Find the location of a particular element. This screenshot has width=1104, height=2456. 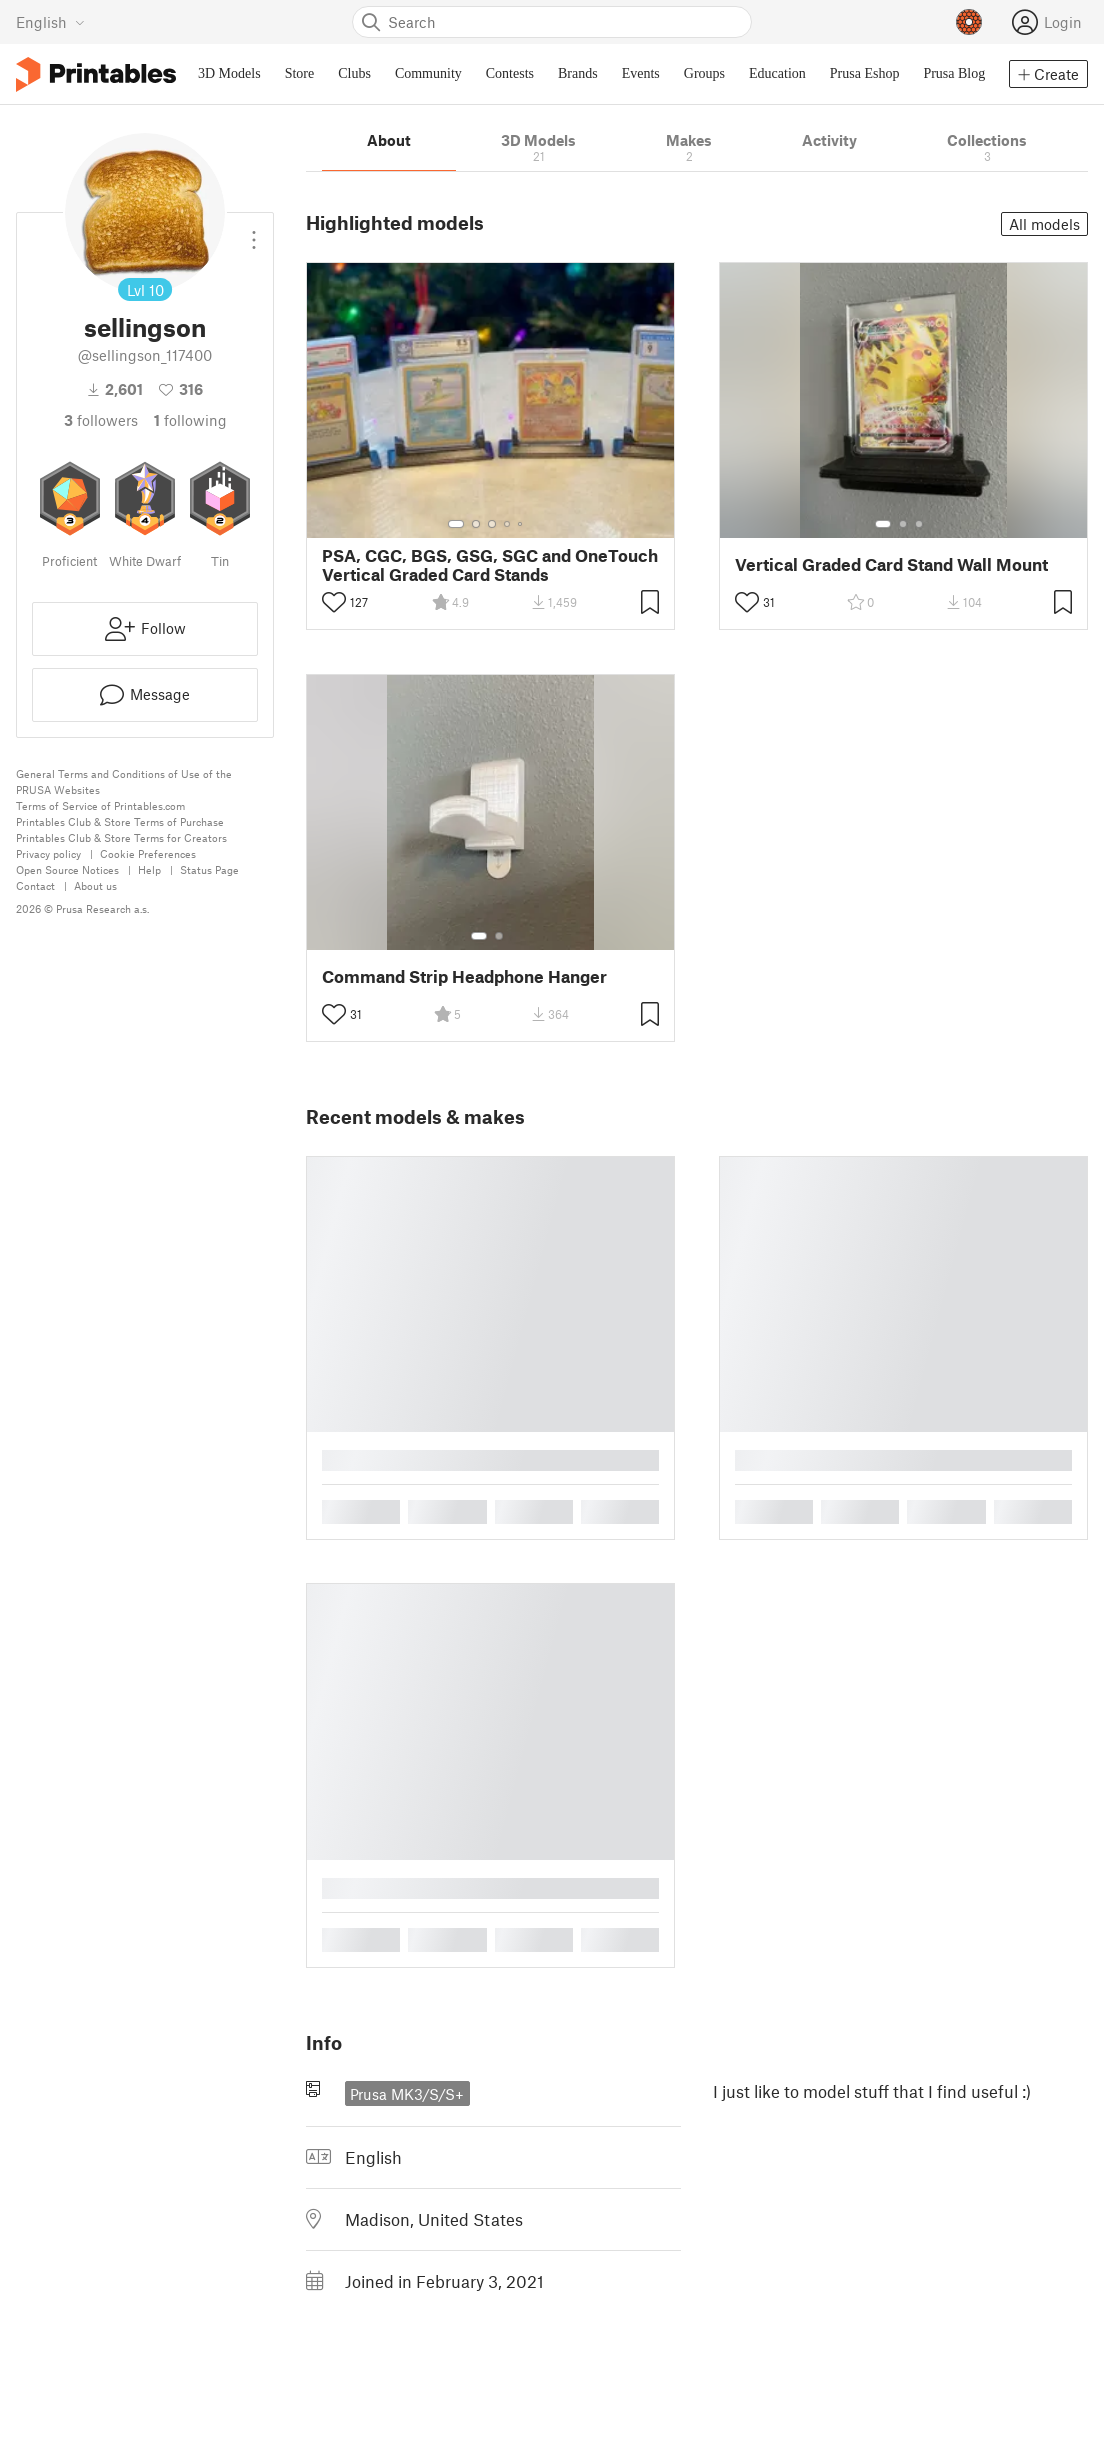

[Select gallery item number: 1] is located at coordinates (456, 524).